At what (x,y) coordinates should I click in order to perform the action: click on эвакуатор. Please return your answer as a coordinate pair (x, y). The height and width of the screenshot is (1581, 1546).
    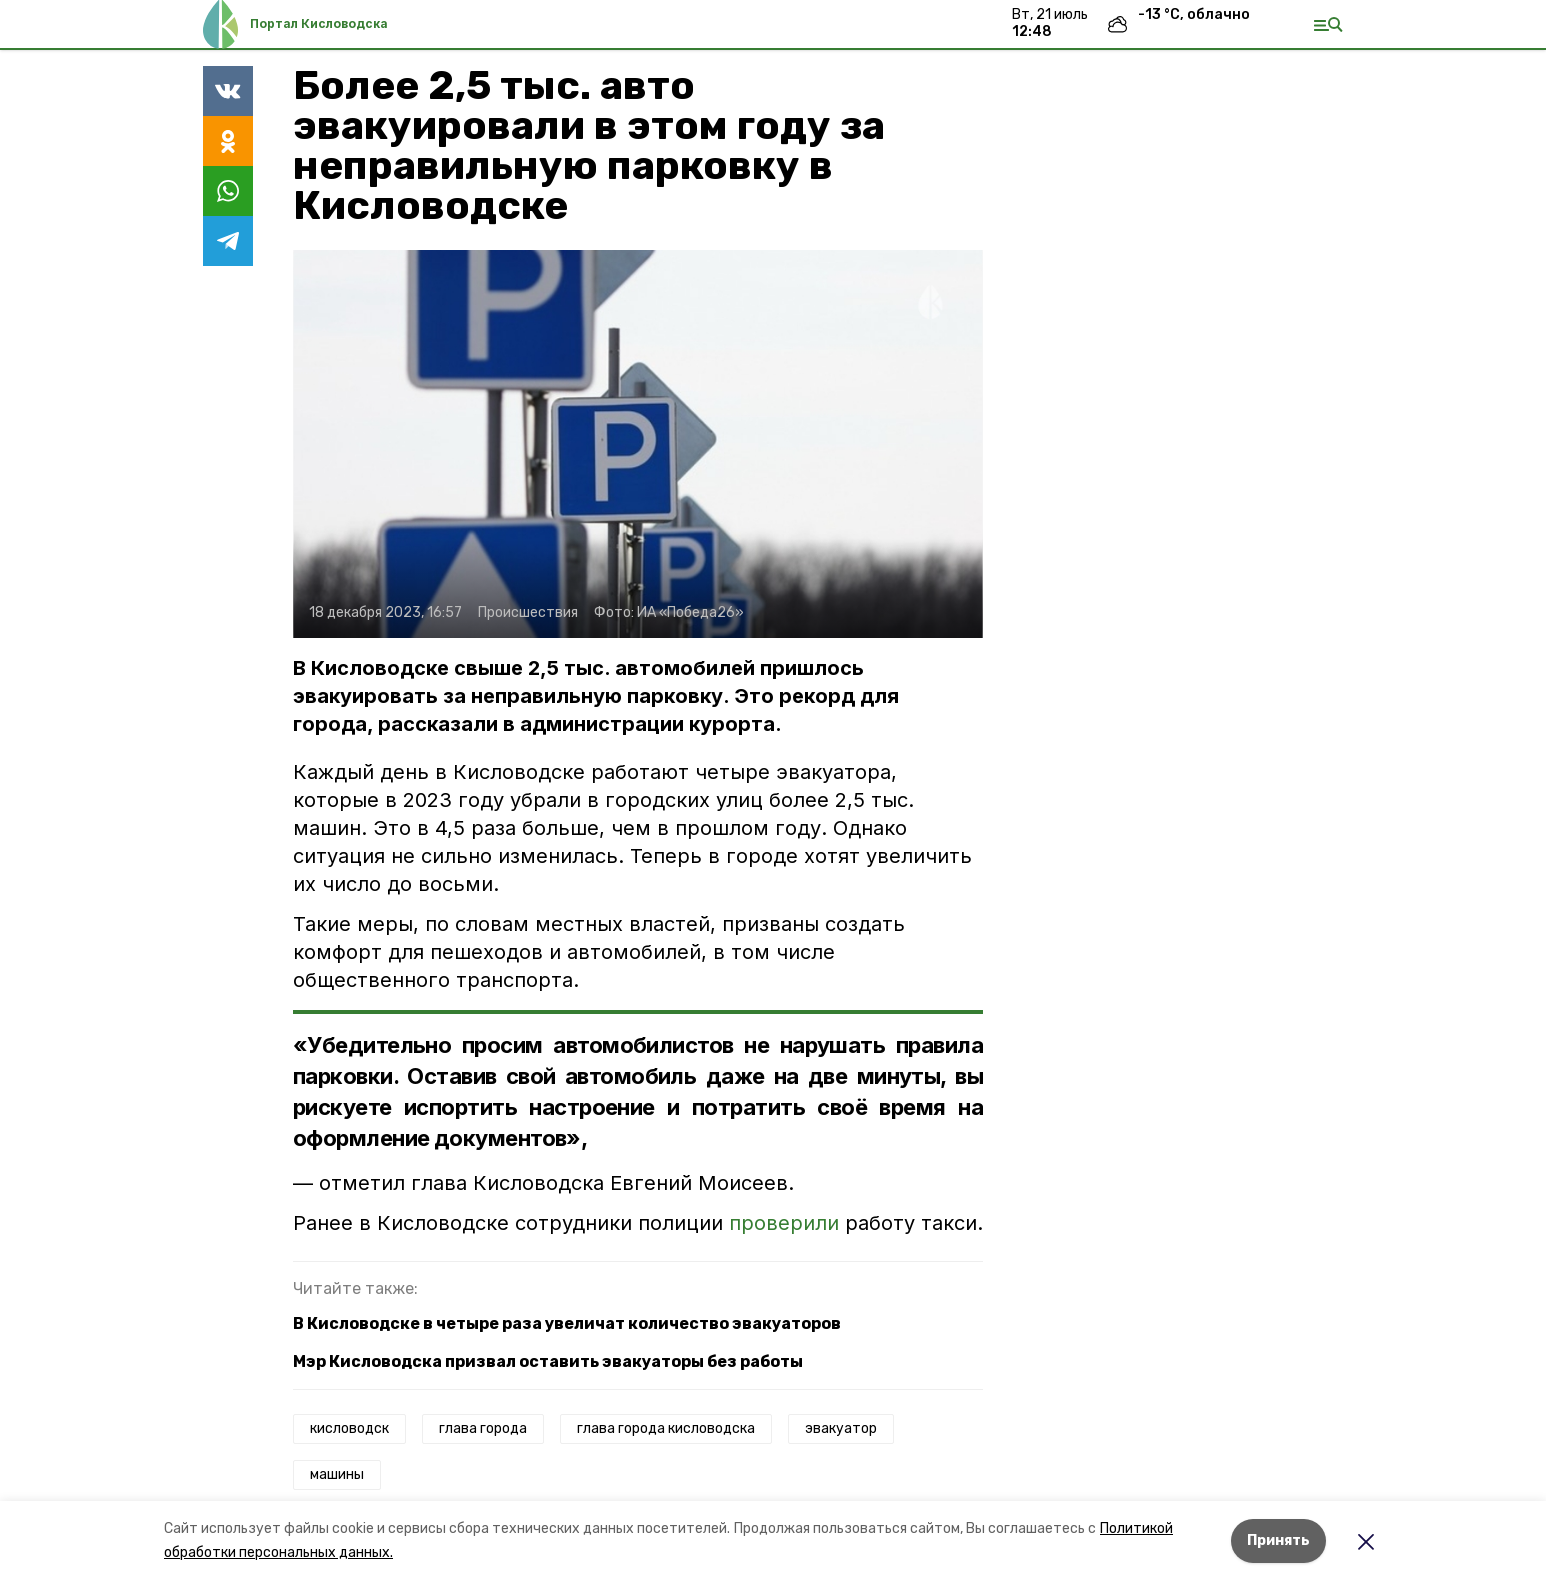
    Looking at the image, I should click on (841, 1428).